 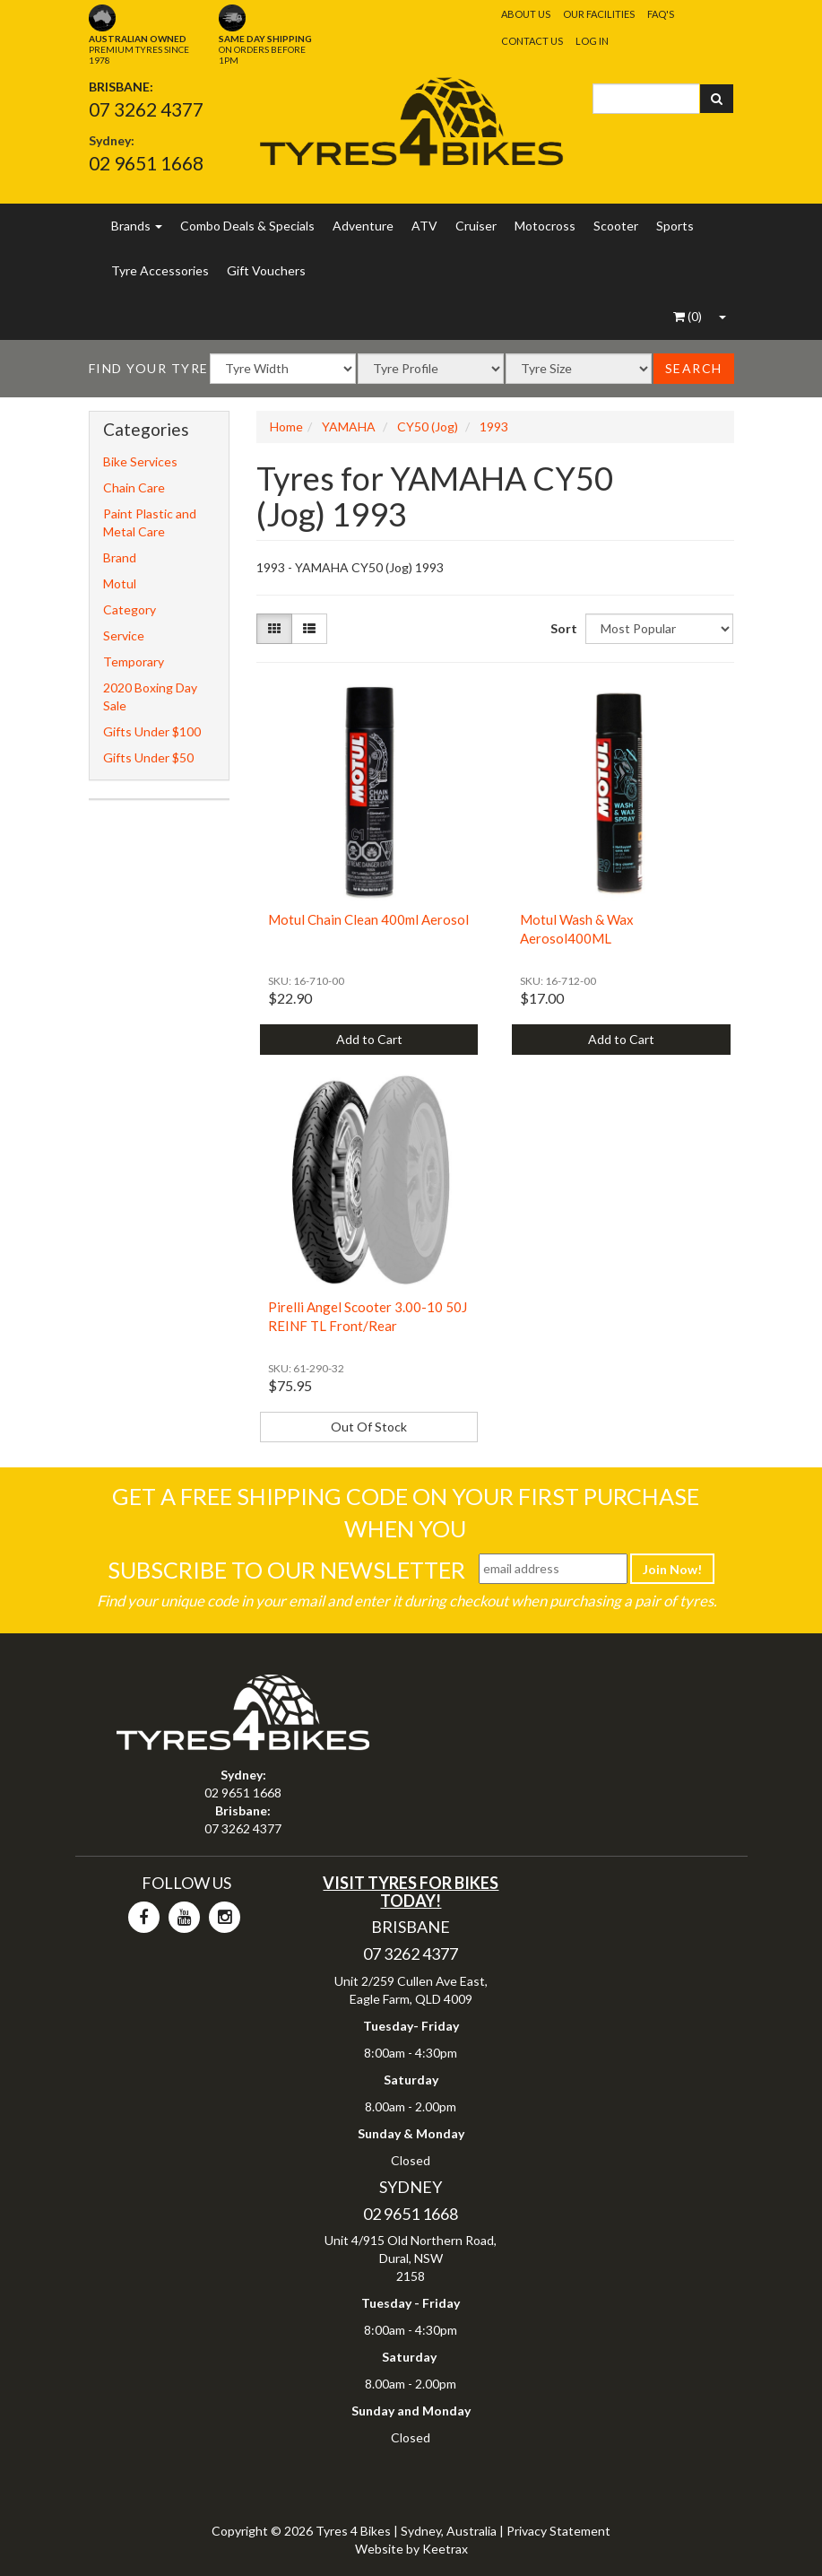 I want to click on Subscribe To Our Newsletter, so click(x=286, y=1569).